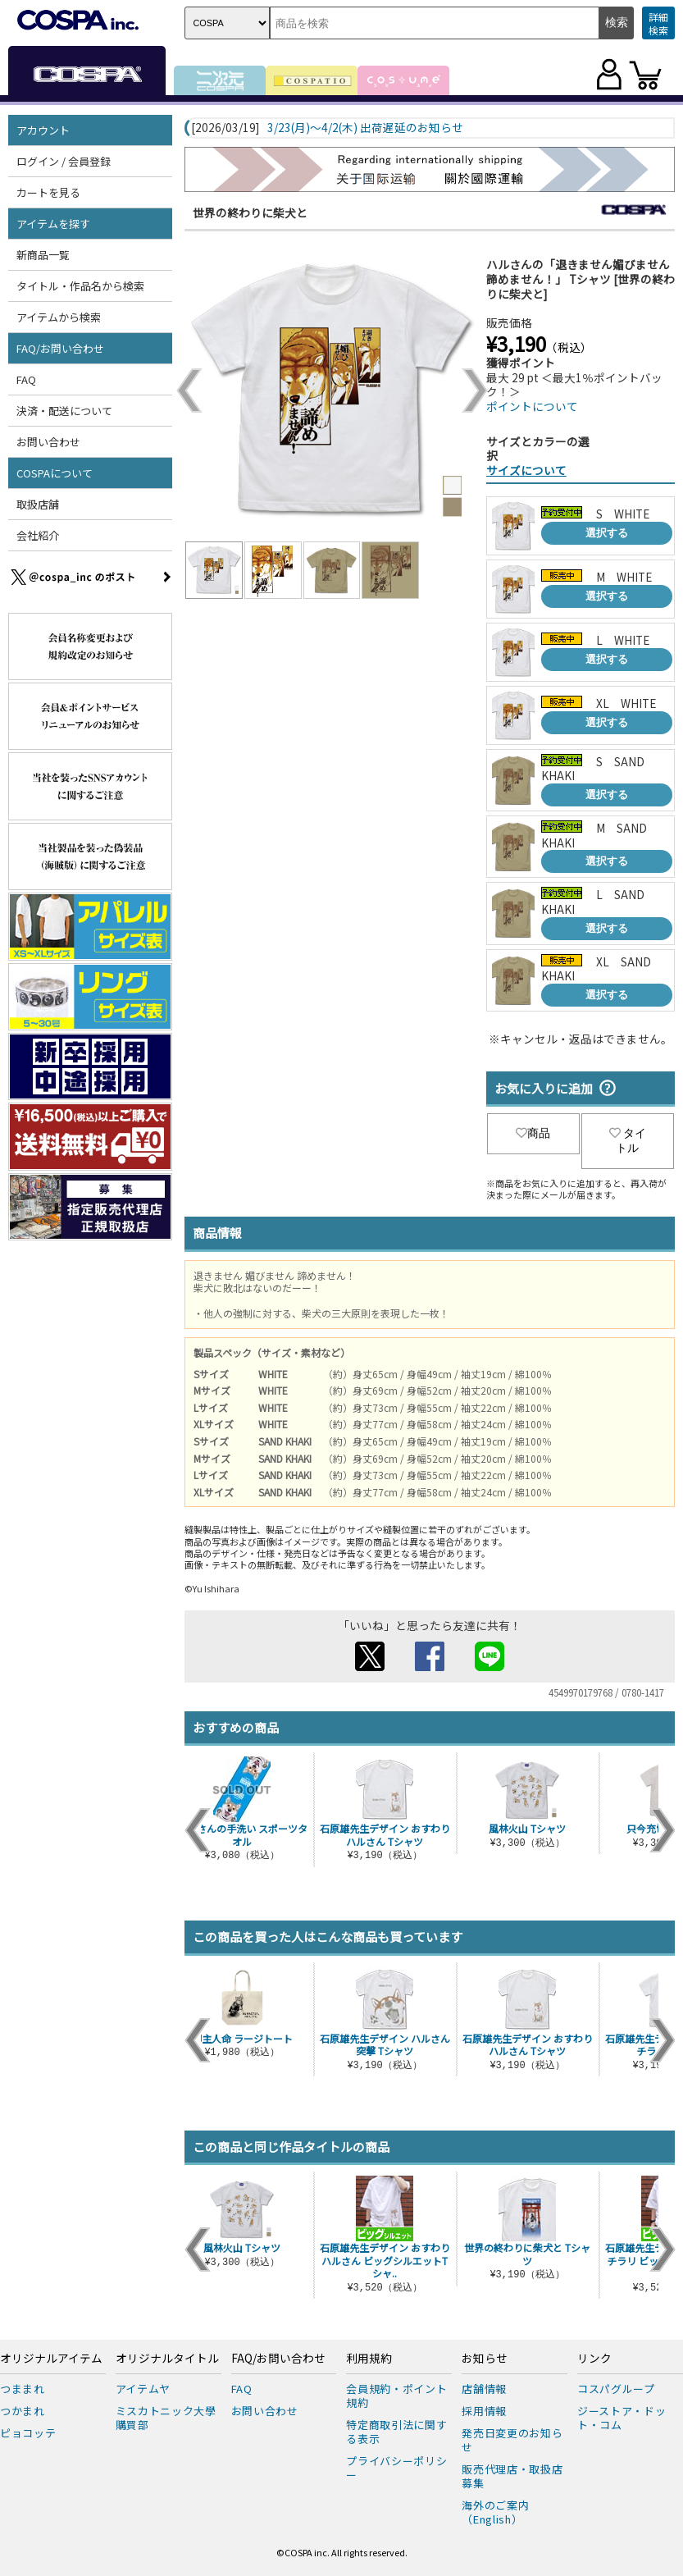  Describe the element at coordinates (495, 2512) in the screenshot. I see `海外のご案内（English）` at that location.